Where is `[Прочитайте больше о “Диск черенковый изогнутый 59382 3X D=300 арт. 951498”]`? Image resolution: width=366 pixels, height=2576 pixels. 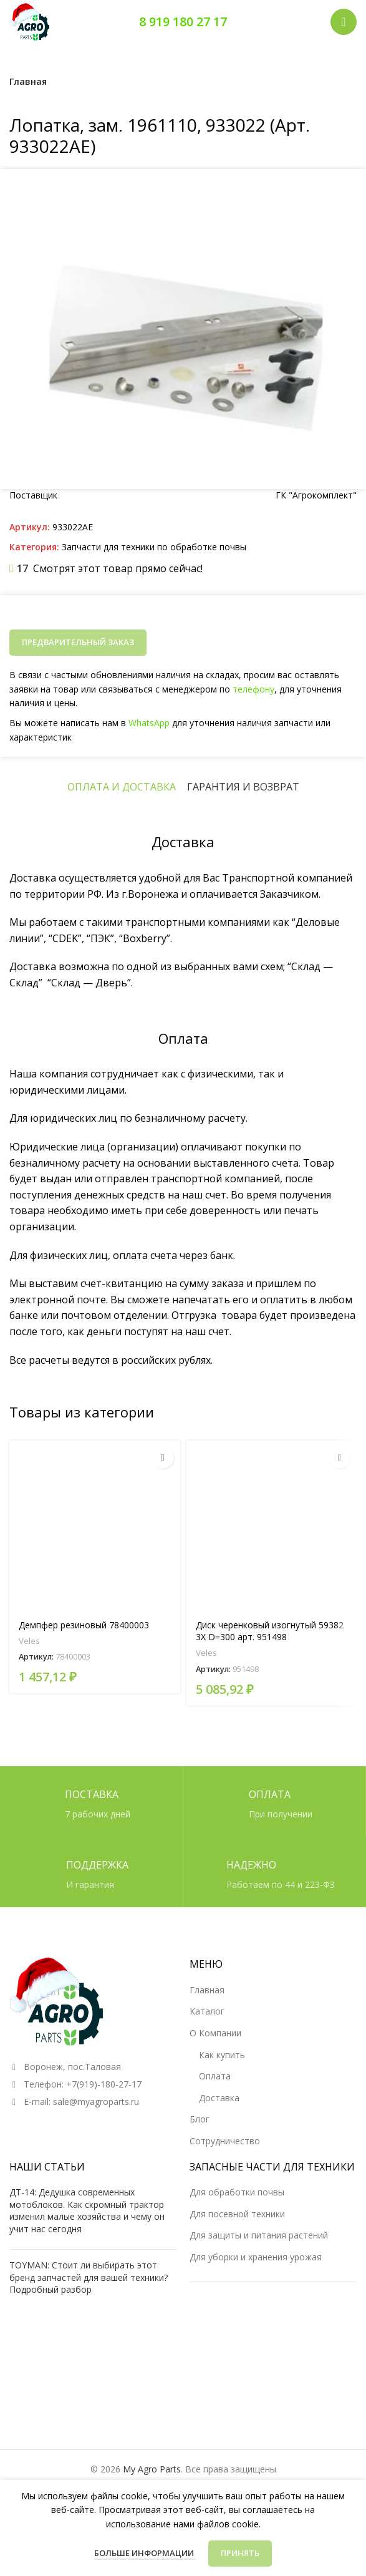
[Прочитайте больше о “Диск черенковый изогнутый 59382 3X D=300 арт. 951498”] is located at coordinates (339, 1458).